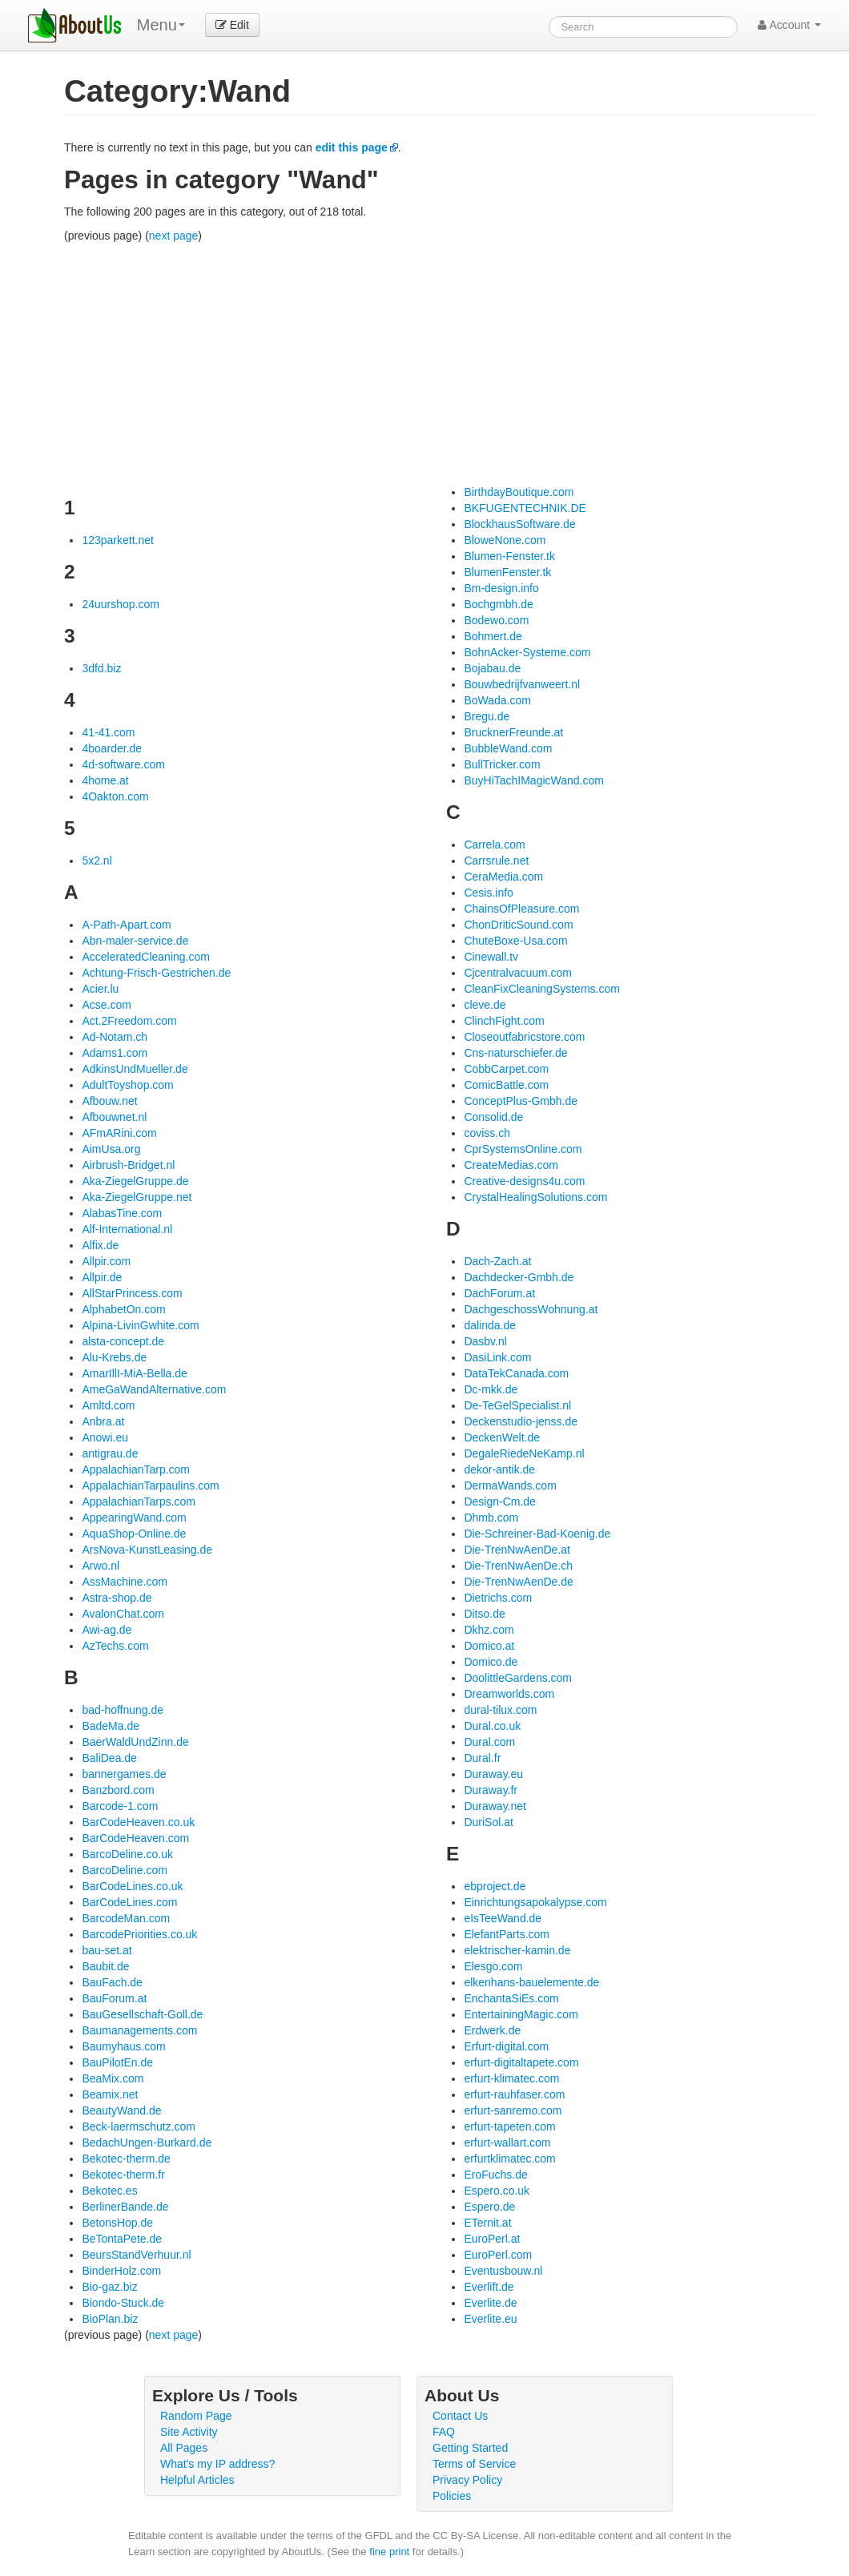  What do you see at coordinates (492, 668) in the screenshot?
I see `Bojabau.de` at bounding box center [492, 668].